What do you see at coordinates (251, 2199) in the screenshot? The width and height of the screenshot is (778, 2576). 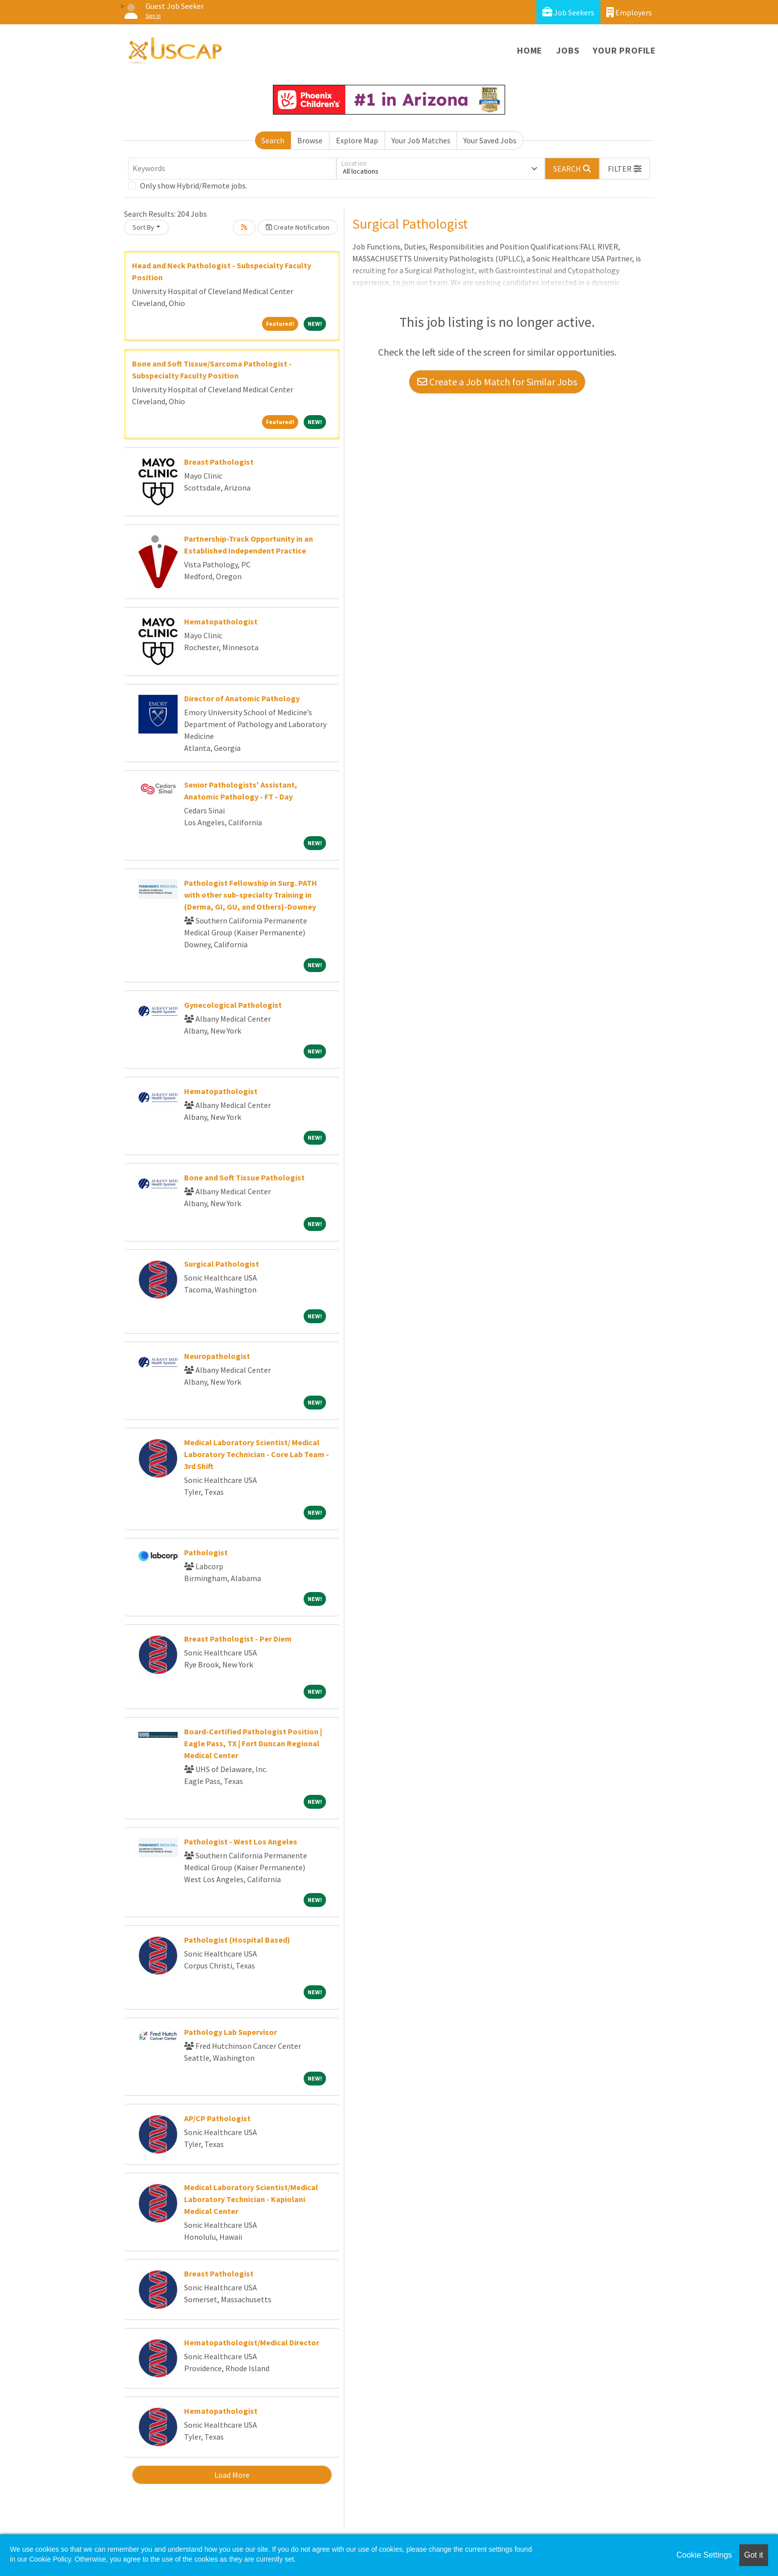 I see `Medical Laboratory Scientist/Medical Laboratory Technician - Kapiolani Medical Center` at bounding box center [251, 2199].